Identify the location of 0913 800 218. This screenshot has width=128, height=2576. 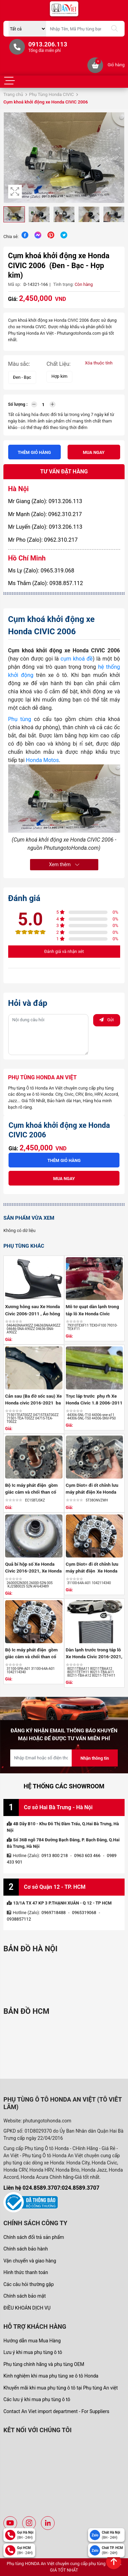
(55, 1855).